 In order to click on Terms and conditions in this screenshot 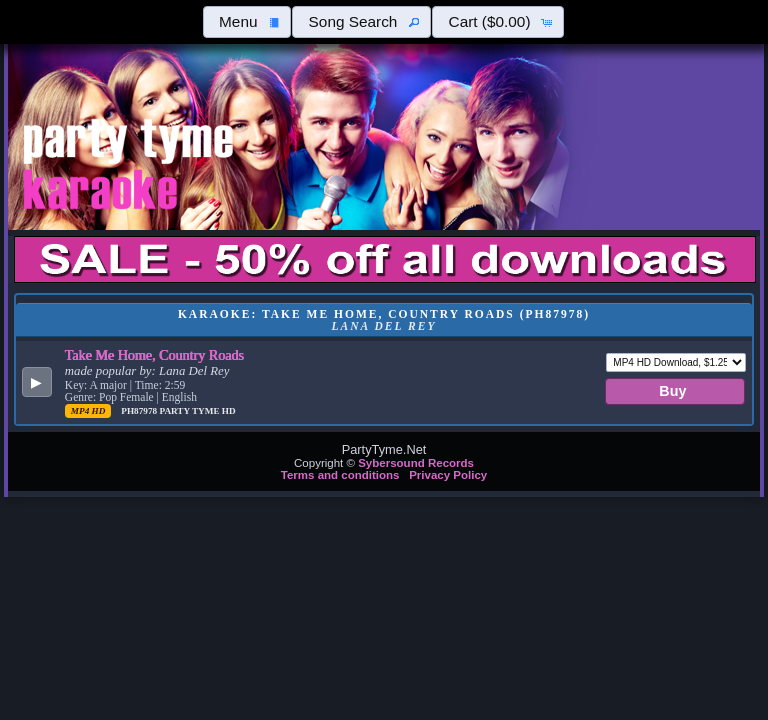, I will do `click(340, 475)`.